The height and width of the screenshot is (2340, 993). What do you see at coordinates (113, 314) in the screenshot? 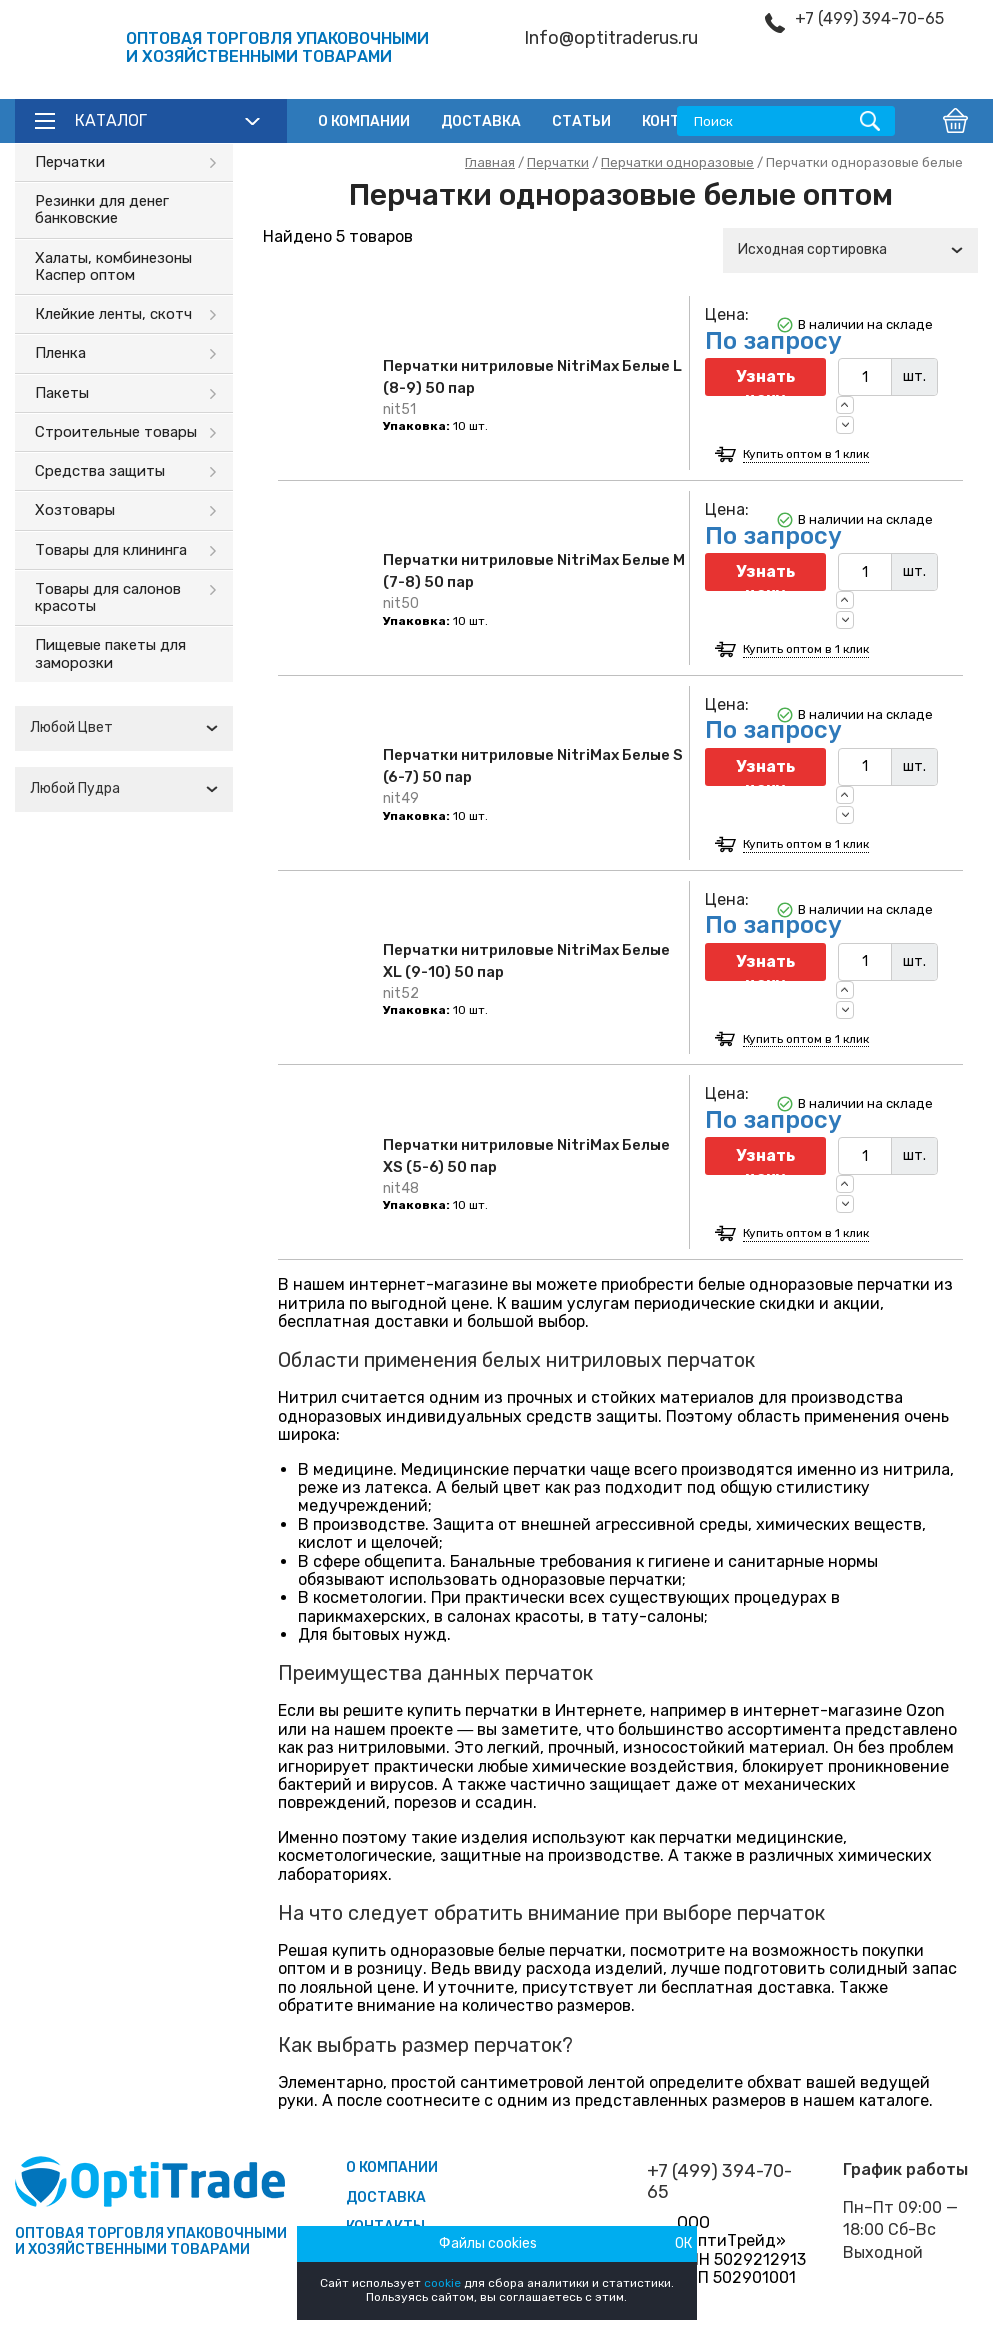
I see `Клейкие ленты, скотч` at bounding box center [113, 314].